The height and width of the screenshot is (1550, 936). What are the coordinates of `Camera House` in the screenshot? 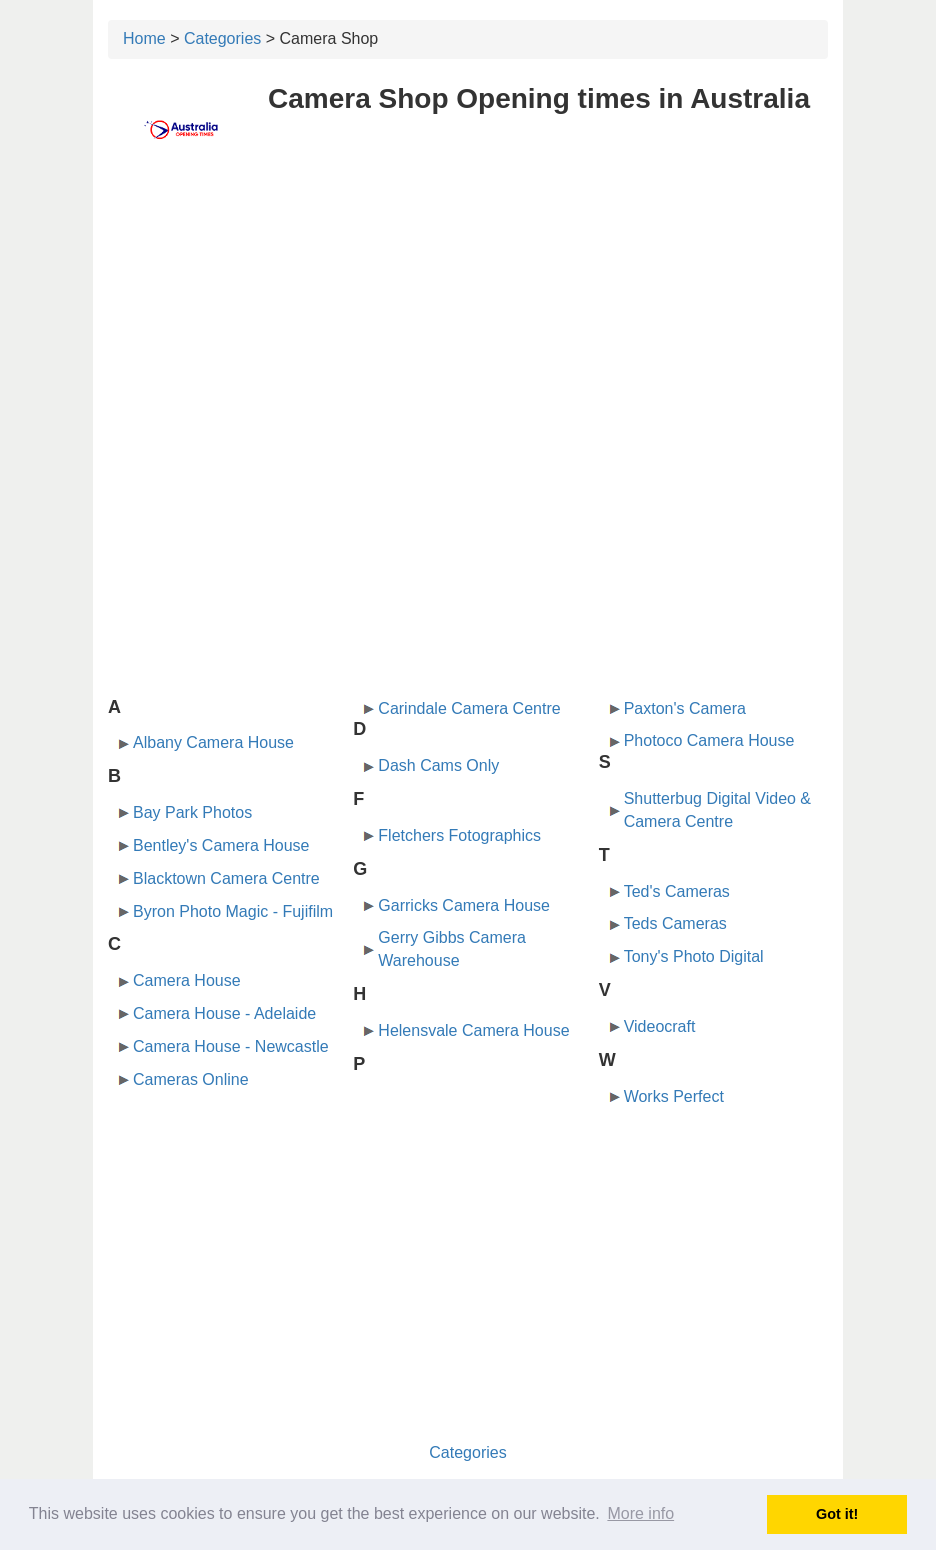 It's located at (187, 980).